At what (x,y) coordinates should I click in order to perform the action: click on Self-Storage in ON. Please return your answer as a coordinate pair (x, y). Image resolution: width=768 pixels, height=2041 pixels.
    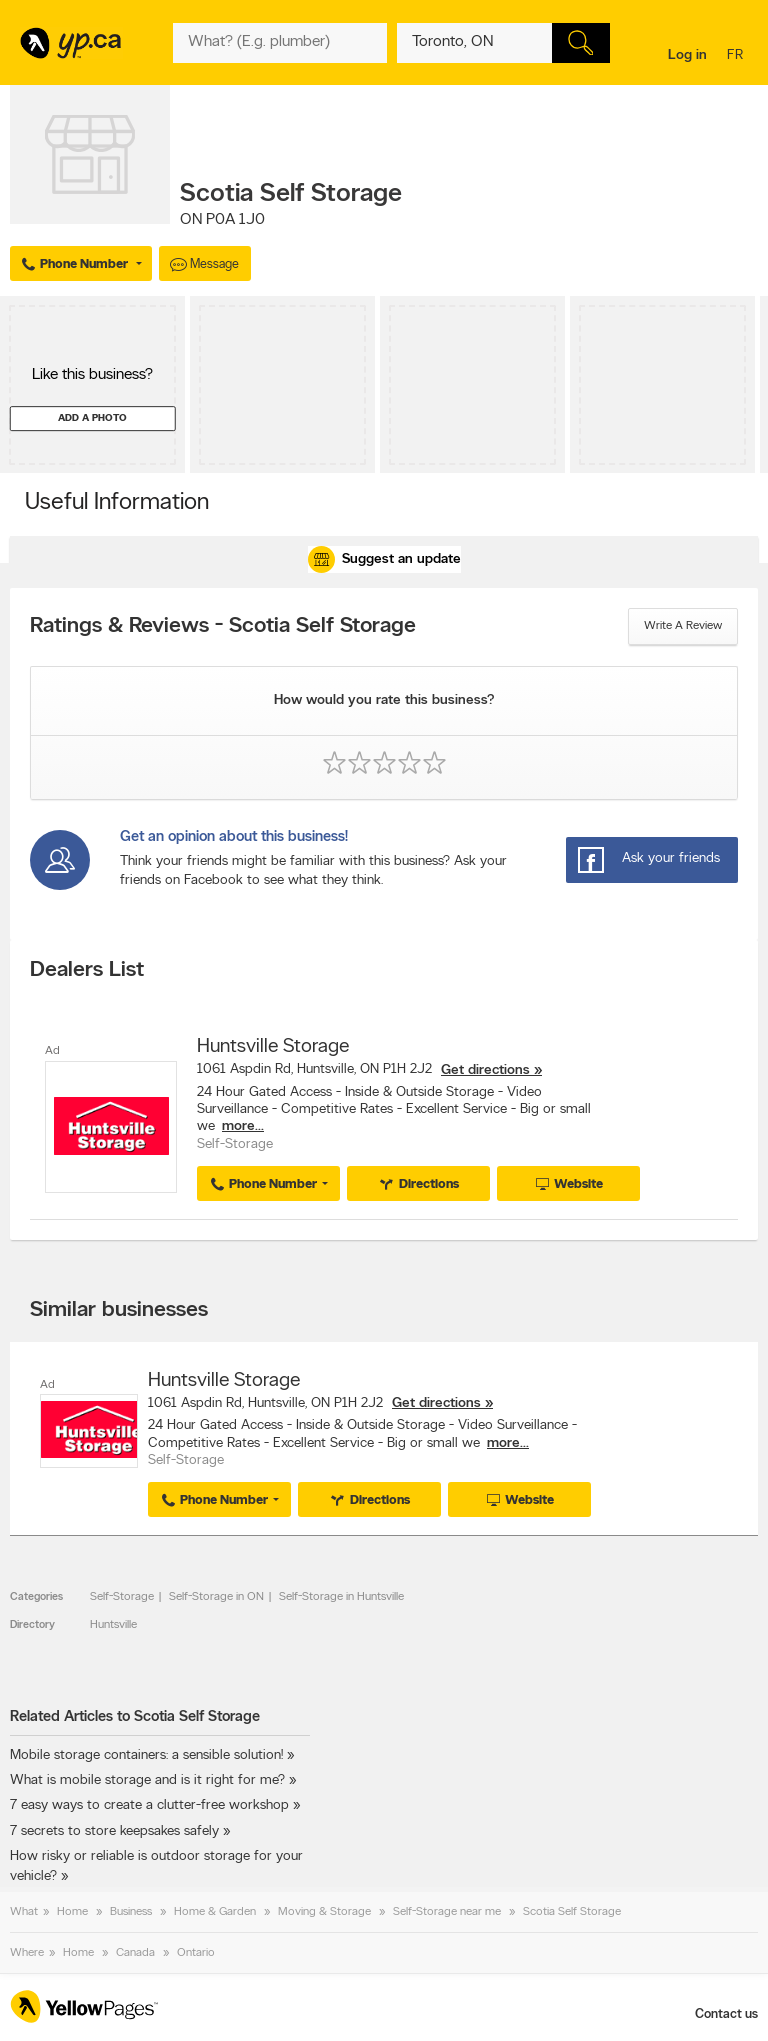
    Looking at the image, I should click on (216, 1597).